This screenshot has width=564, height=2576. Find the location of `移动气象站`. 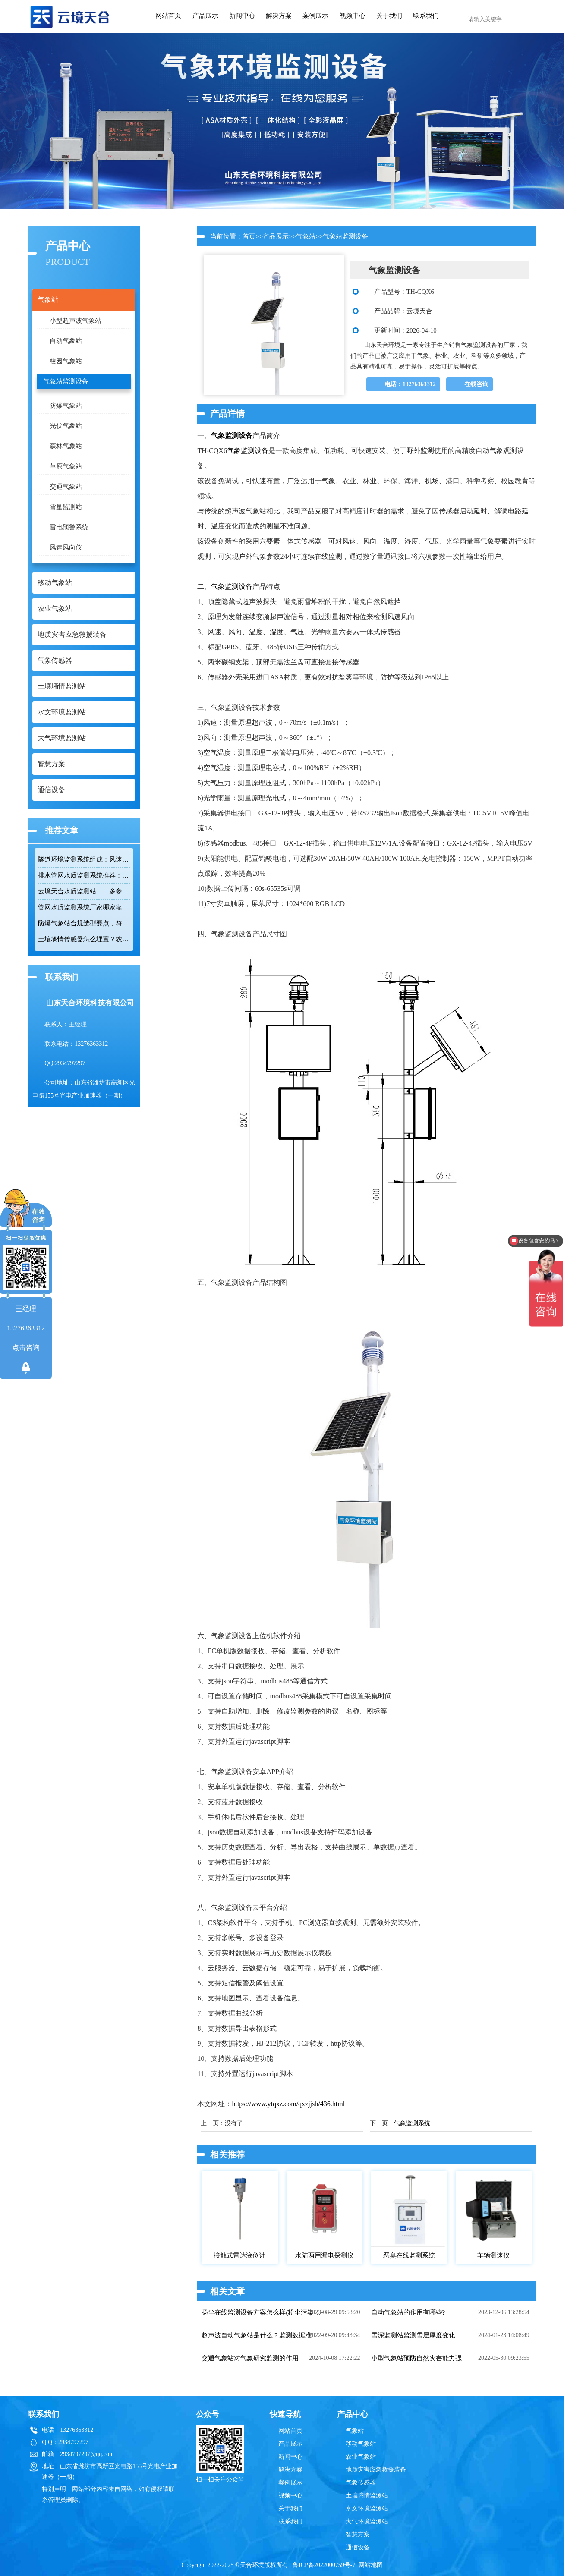

移动气象站 is located at coordinates (361, 2444).